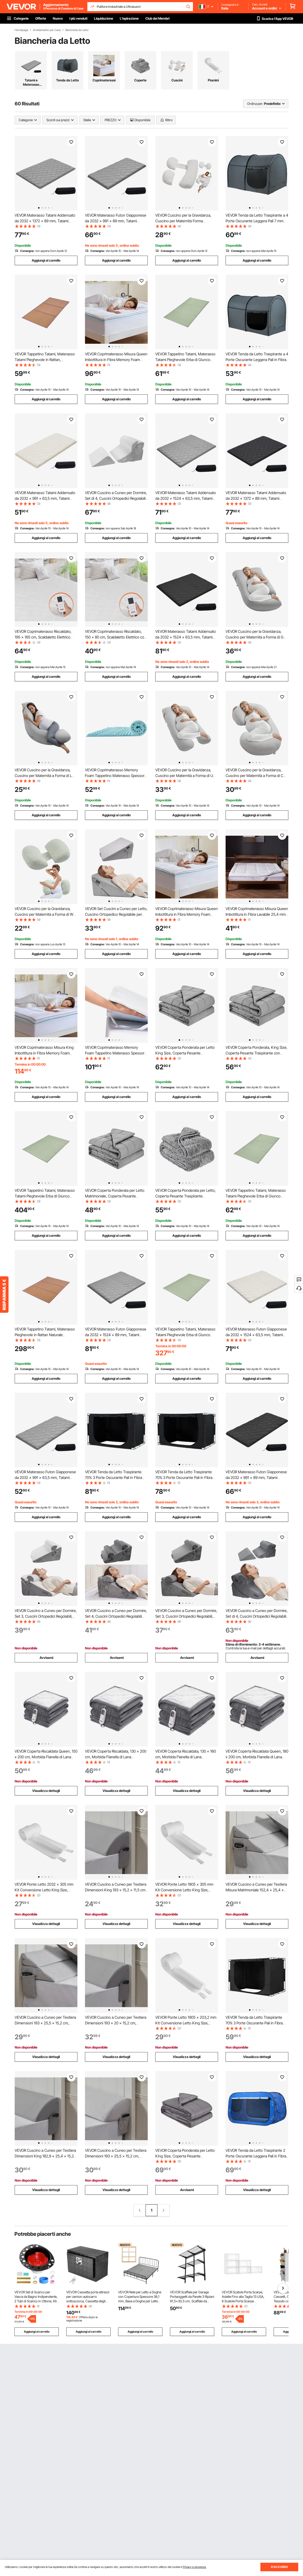 The image size is (303, 2576). I want to click on VEVOR Tenda da Letto Traspirante 70% 3 Porte Oscurante Pali in Fibra 9,3 mm 1900x1370x1190mm, so click(183, 1477).